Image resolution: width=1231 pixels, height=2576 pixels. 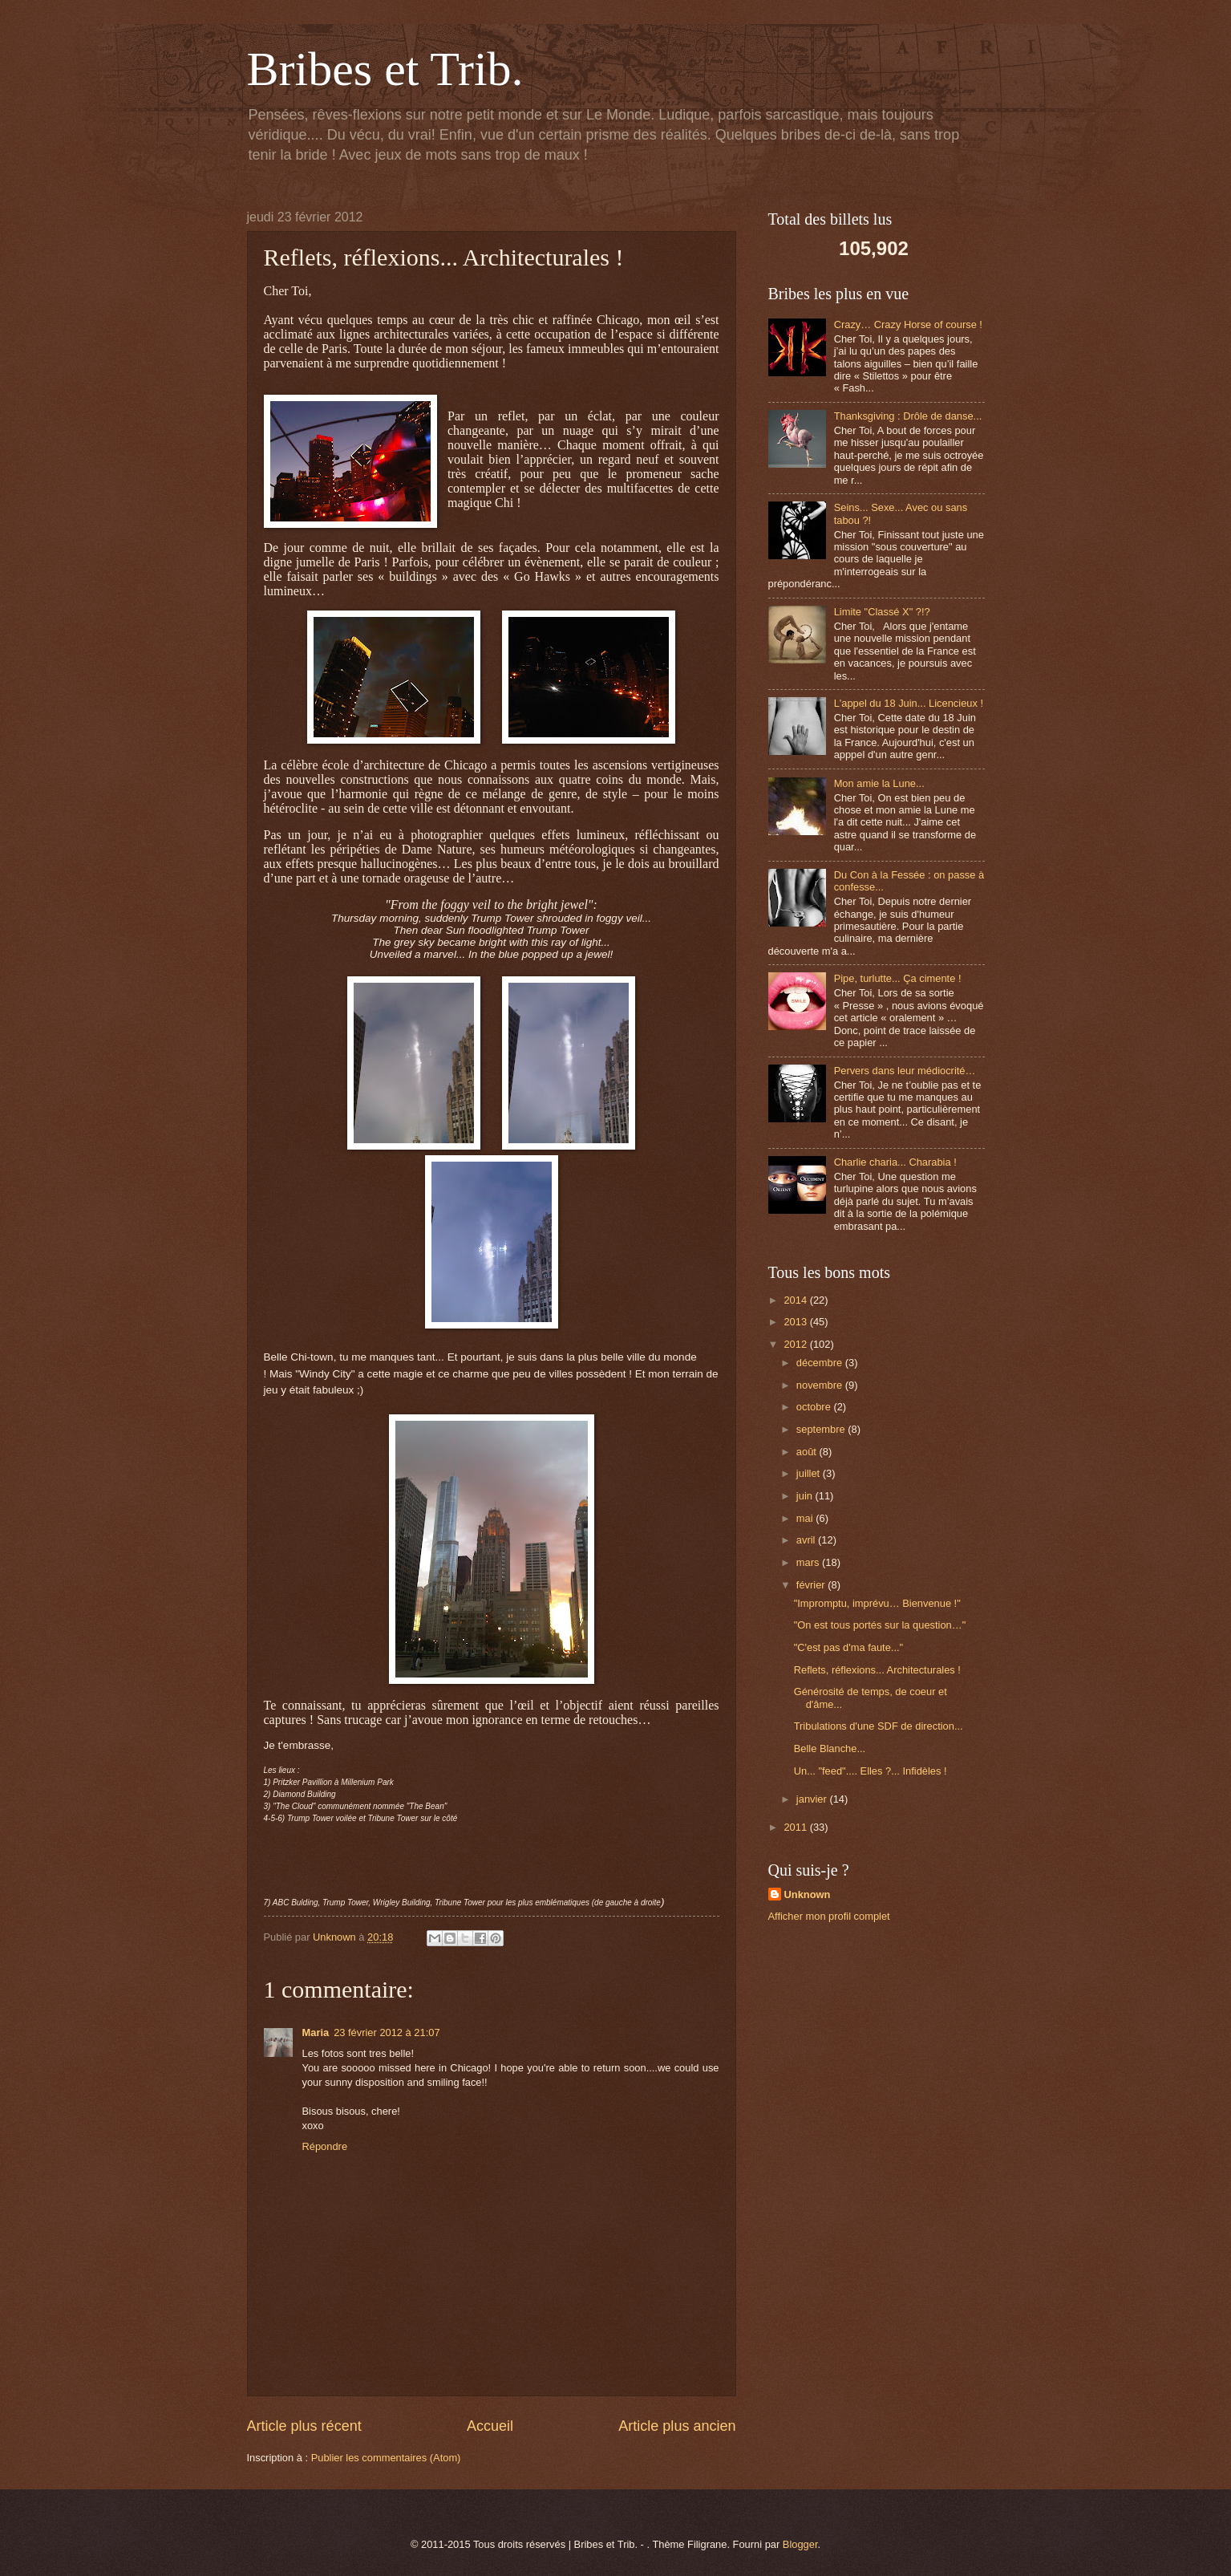 What do you see at coordinates (796, 1827) in the screenshot?
I see `2011` at bounding box center [796, 1827].